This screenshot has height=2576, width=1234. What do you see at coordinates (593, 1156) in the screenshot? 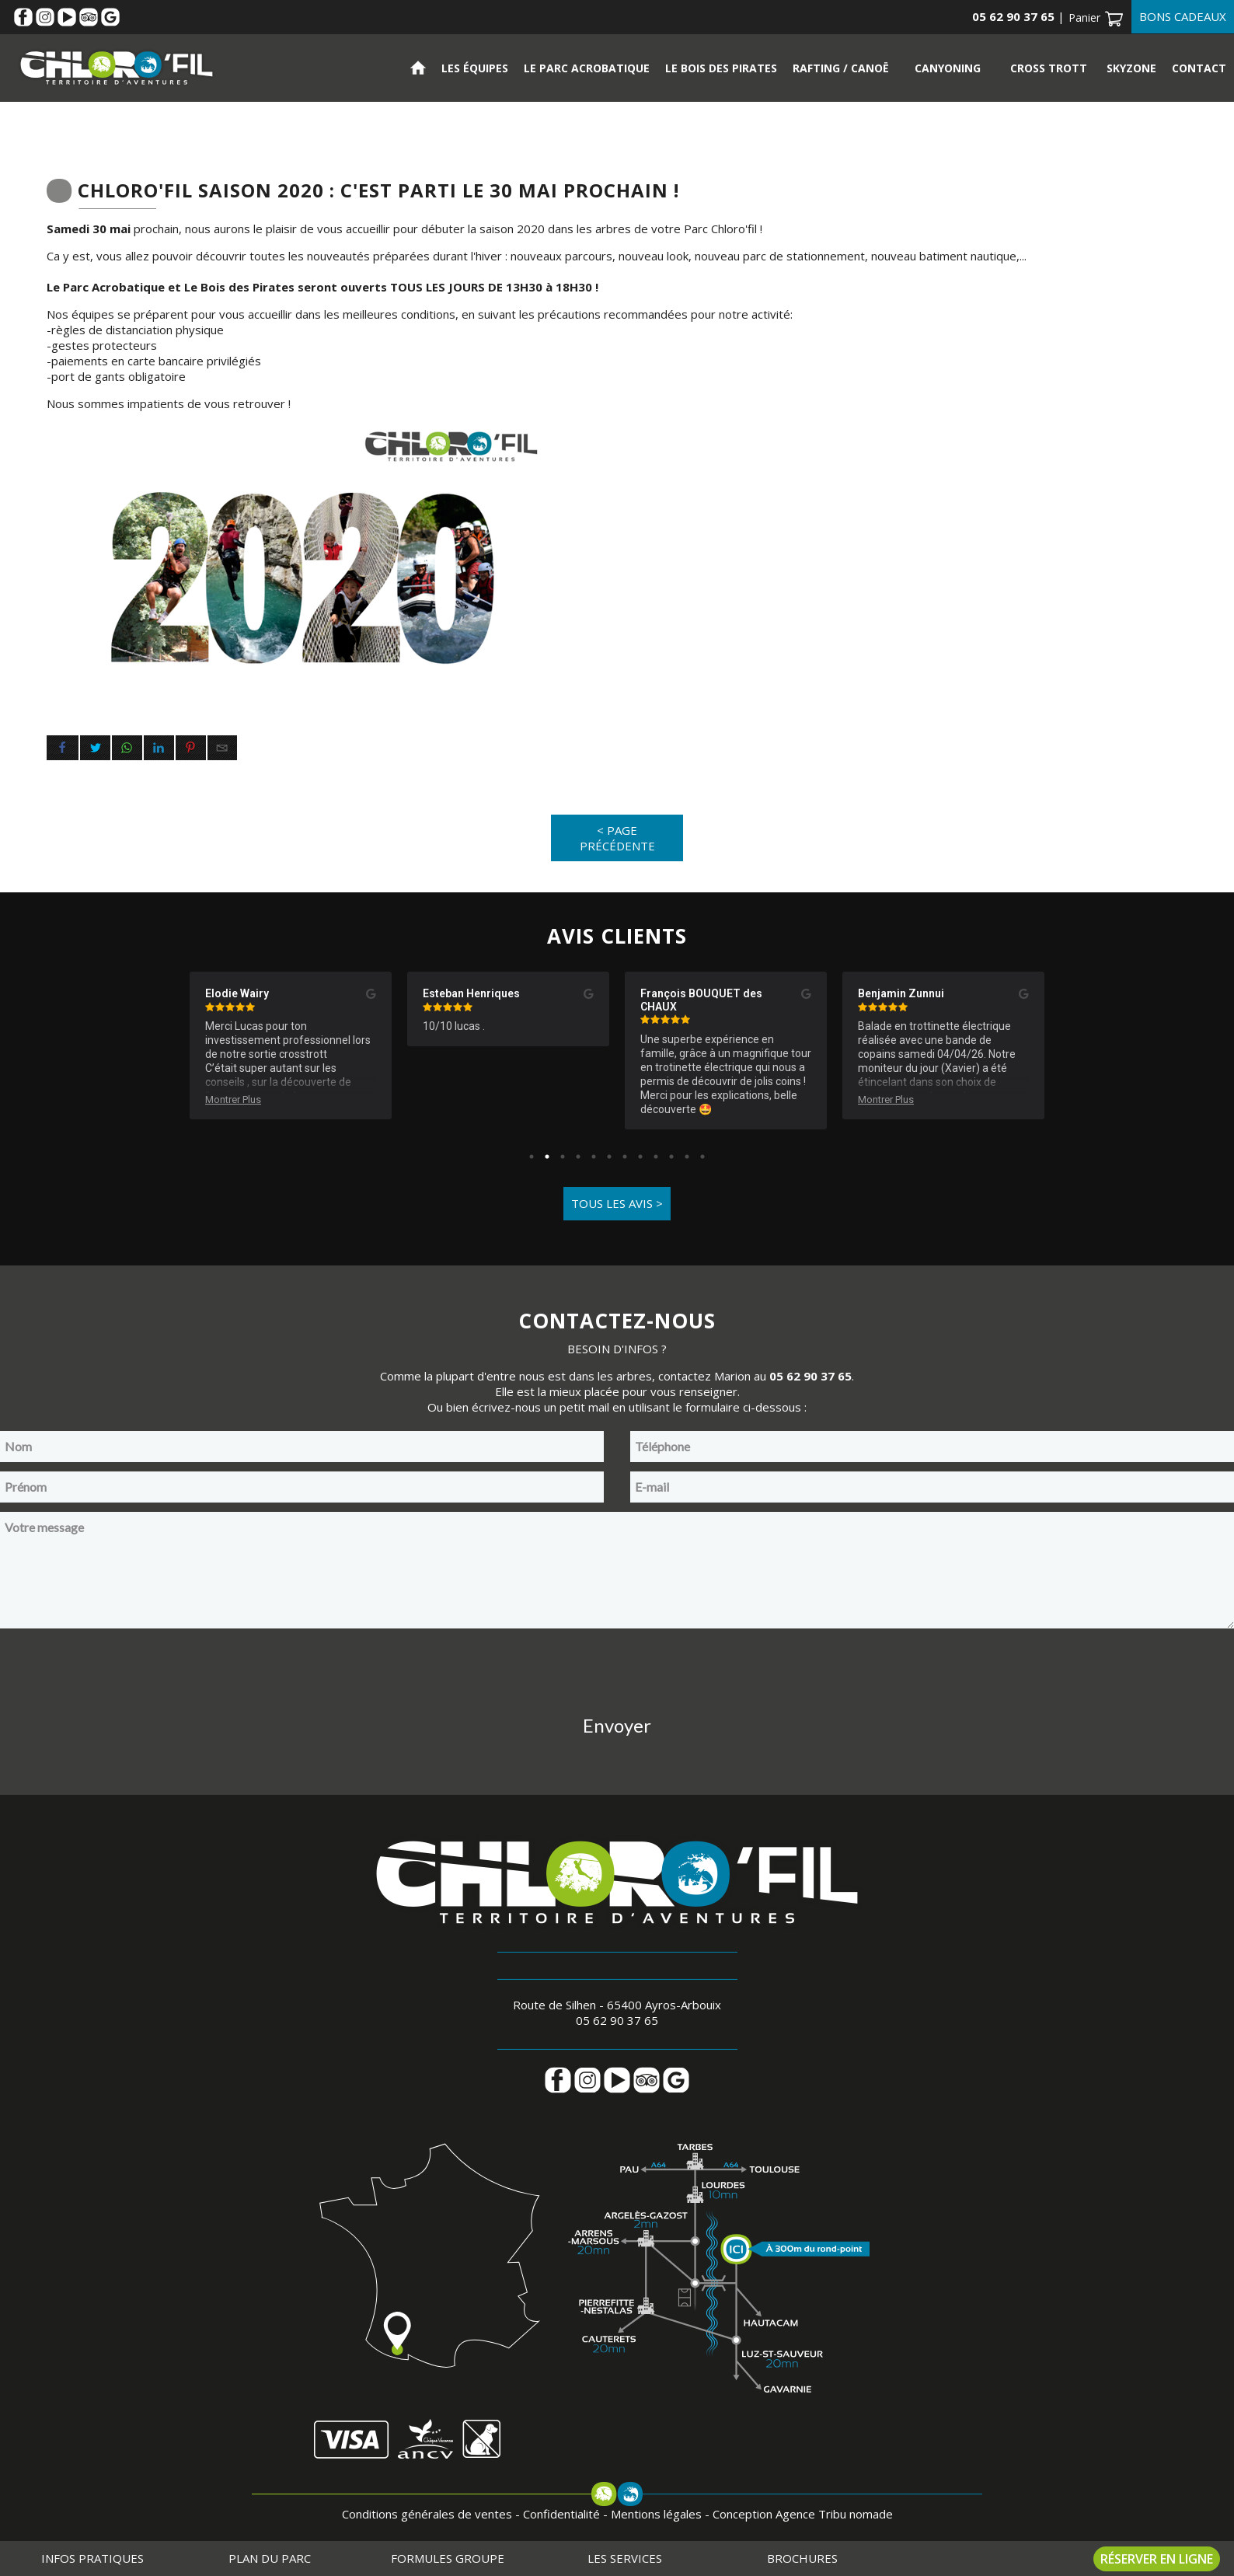
I see `5 [tab]` at bounding box center [593, 1156].